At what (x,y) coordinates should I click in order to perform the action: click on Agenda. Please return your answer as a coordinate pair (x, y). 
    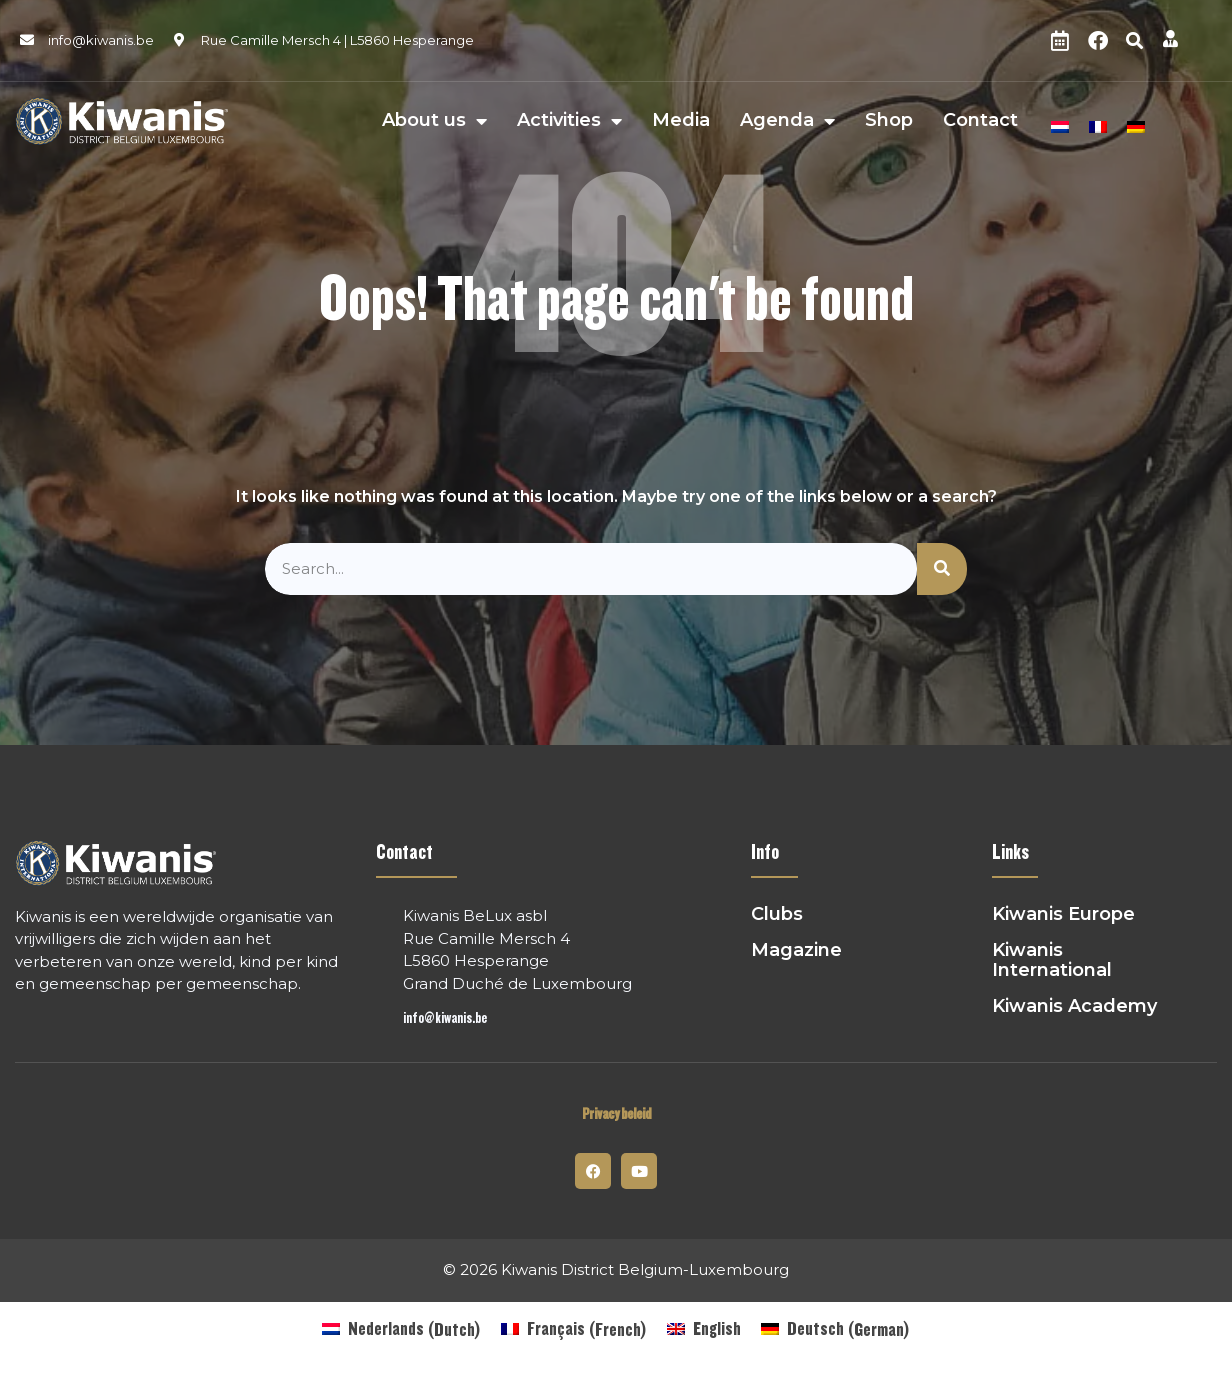
    Looking at the image, I should click on (787, 121).